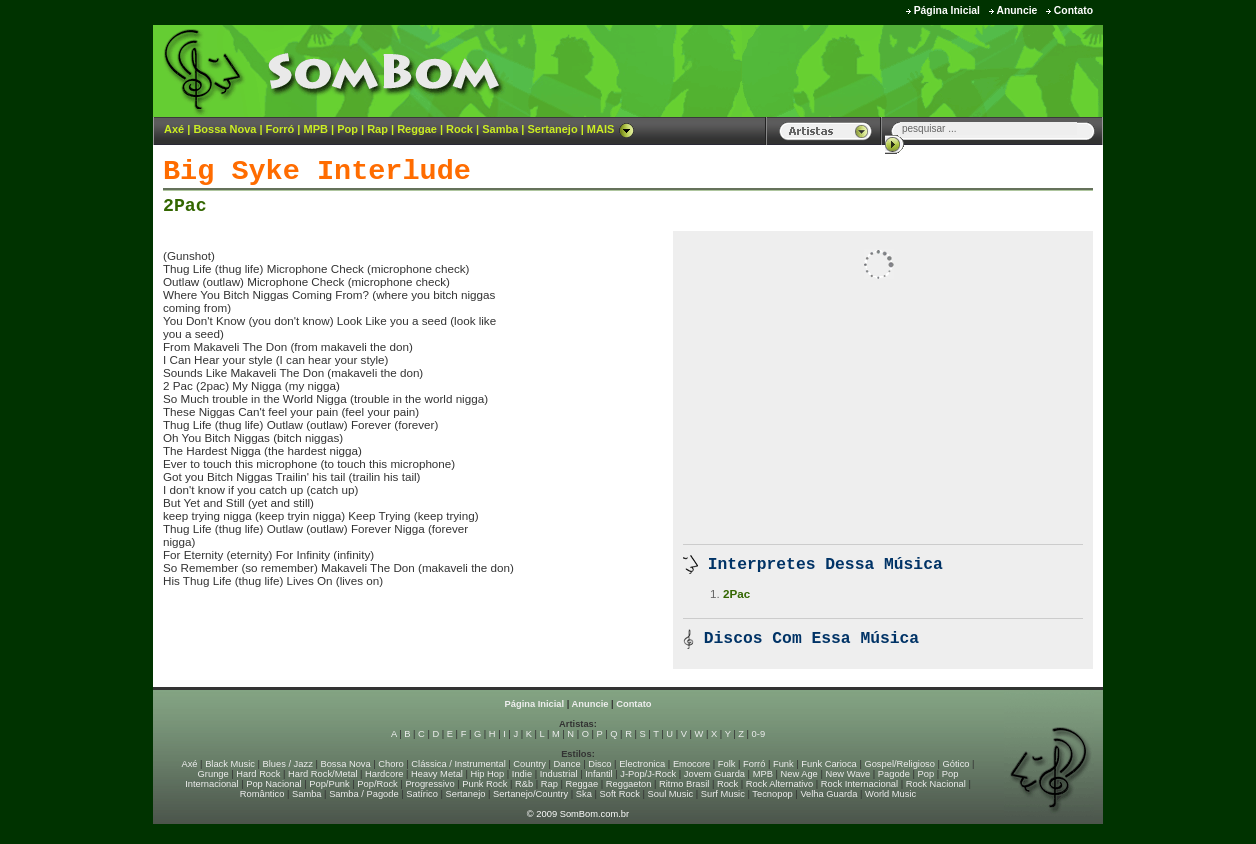  What do you see at coordinates (567, 764) in the screenshot?
I see `Dance` at bounding box center [567, 764].